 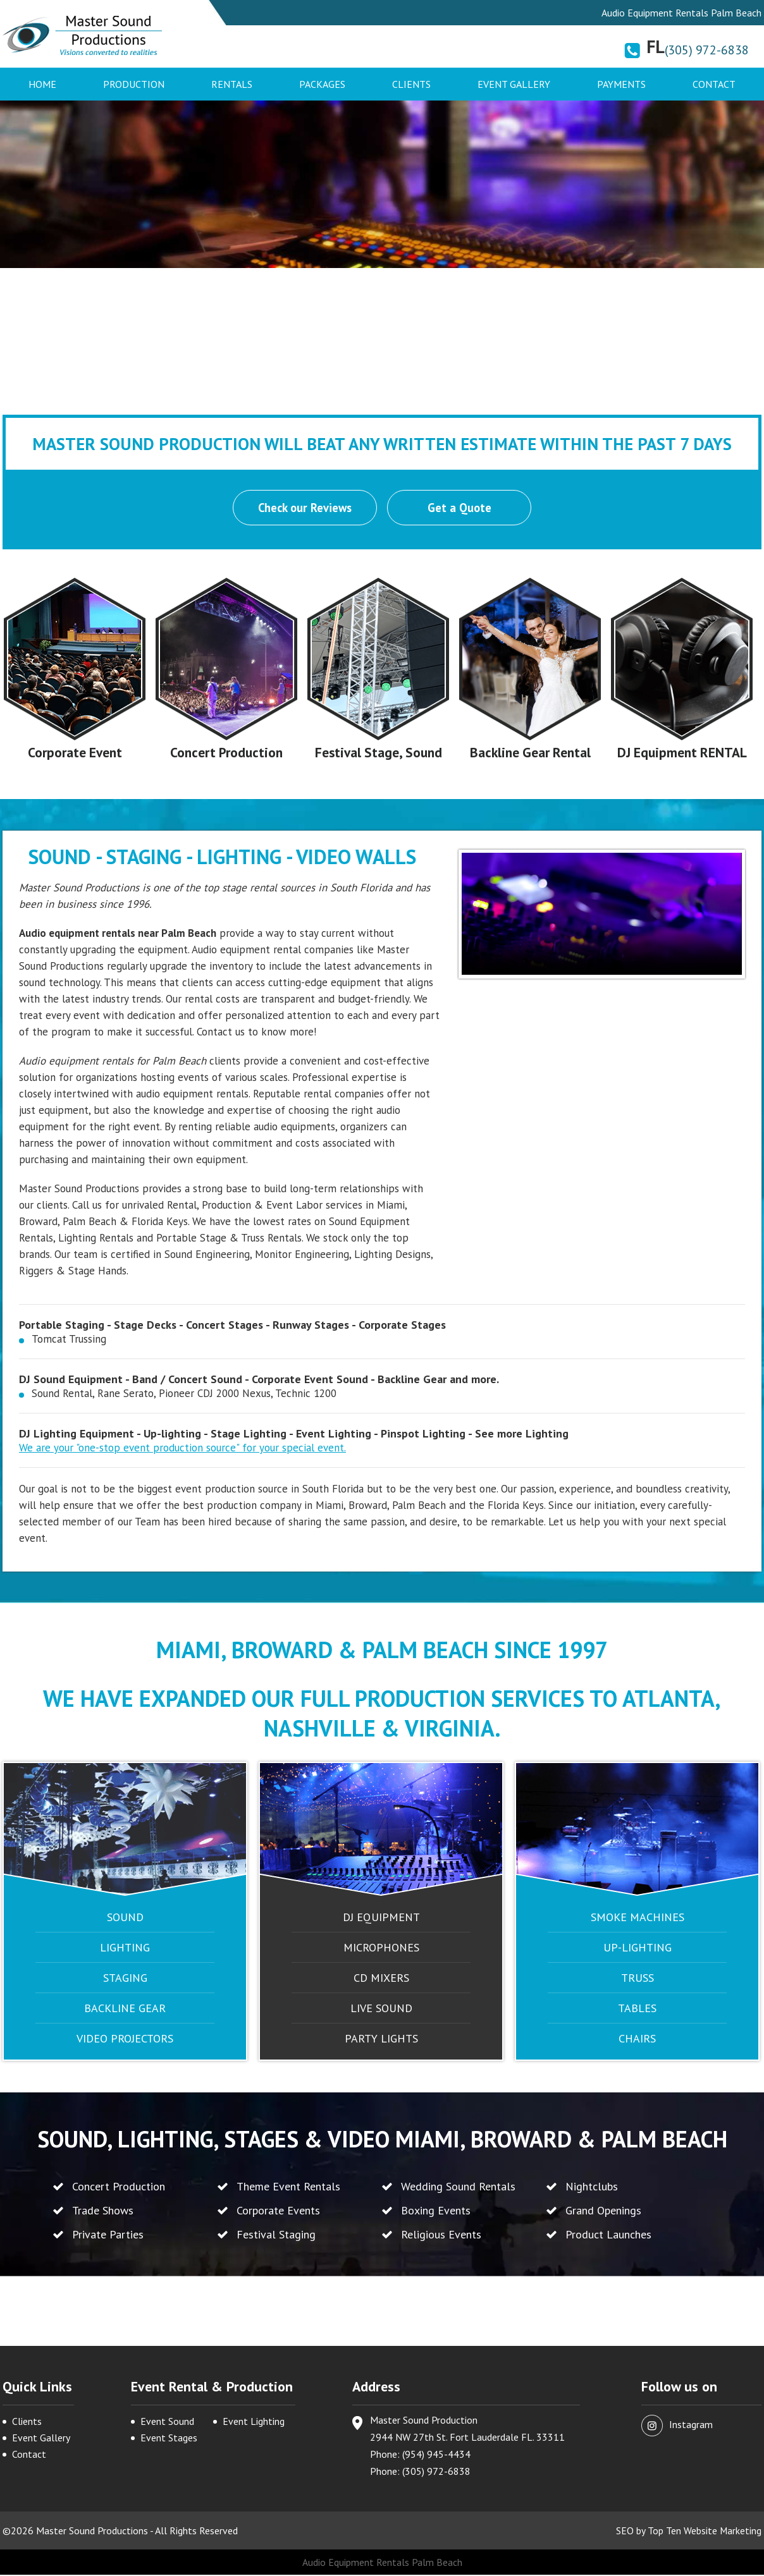 I want to click on SEO by Top Ten Website Marketing, so click(x=688, y=2531).